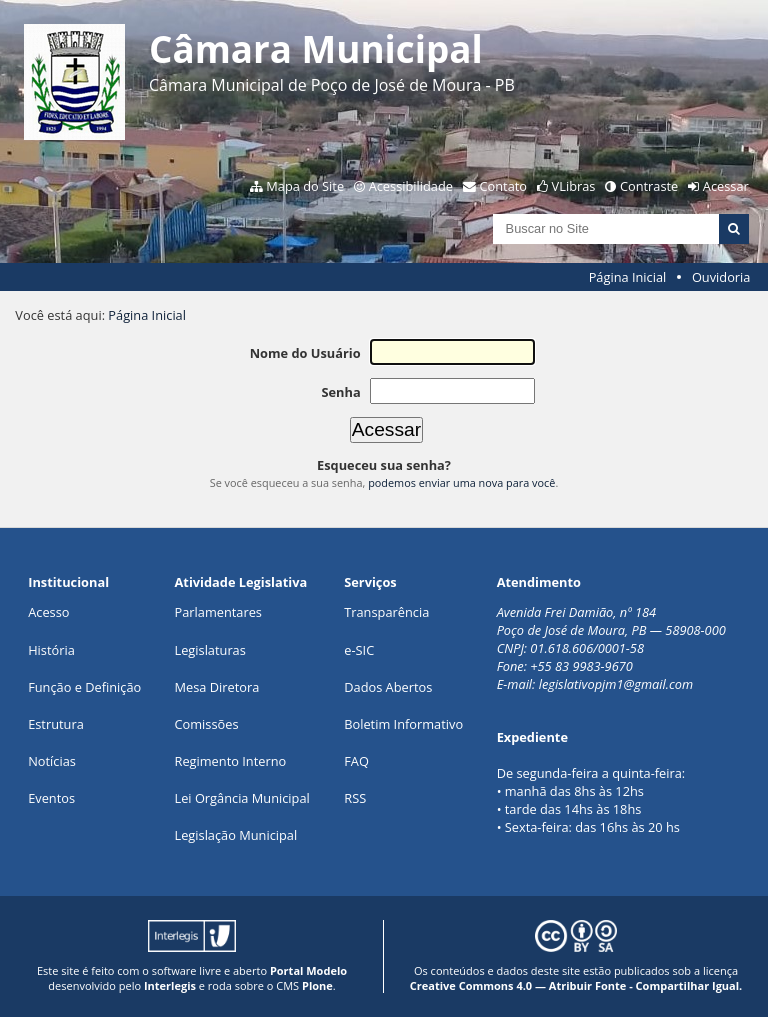 The width and height of the screenshot is (768, 1017). I want to click on e-SIC, so click(359, 650).